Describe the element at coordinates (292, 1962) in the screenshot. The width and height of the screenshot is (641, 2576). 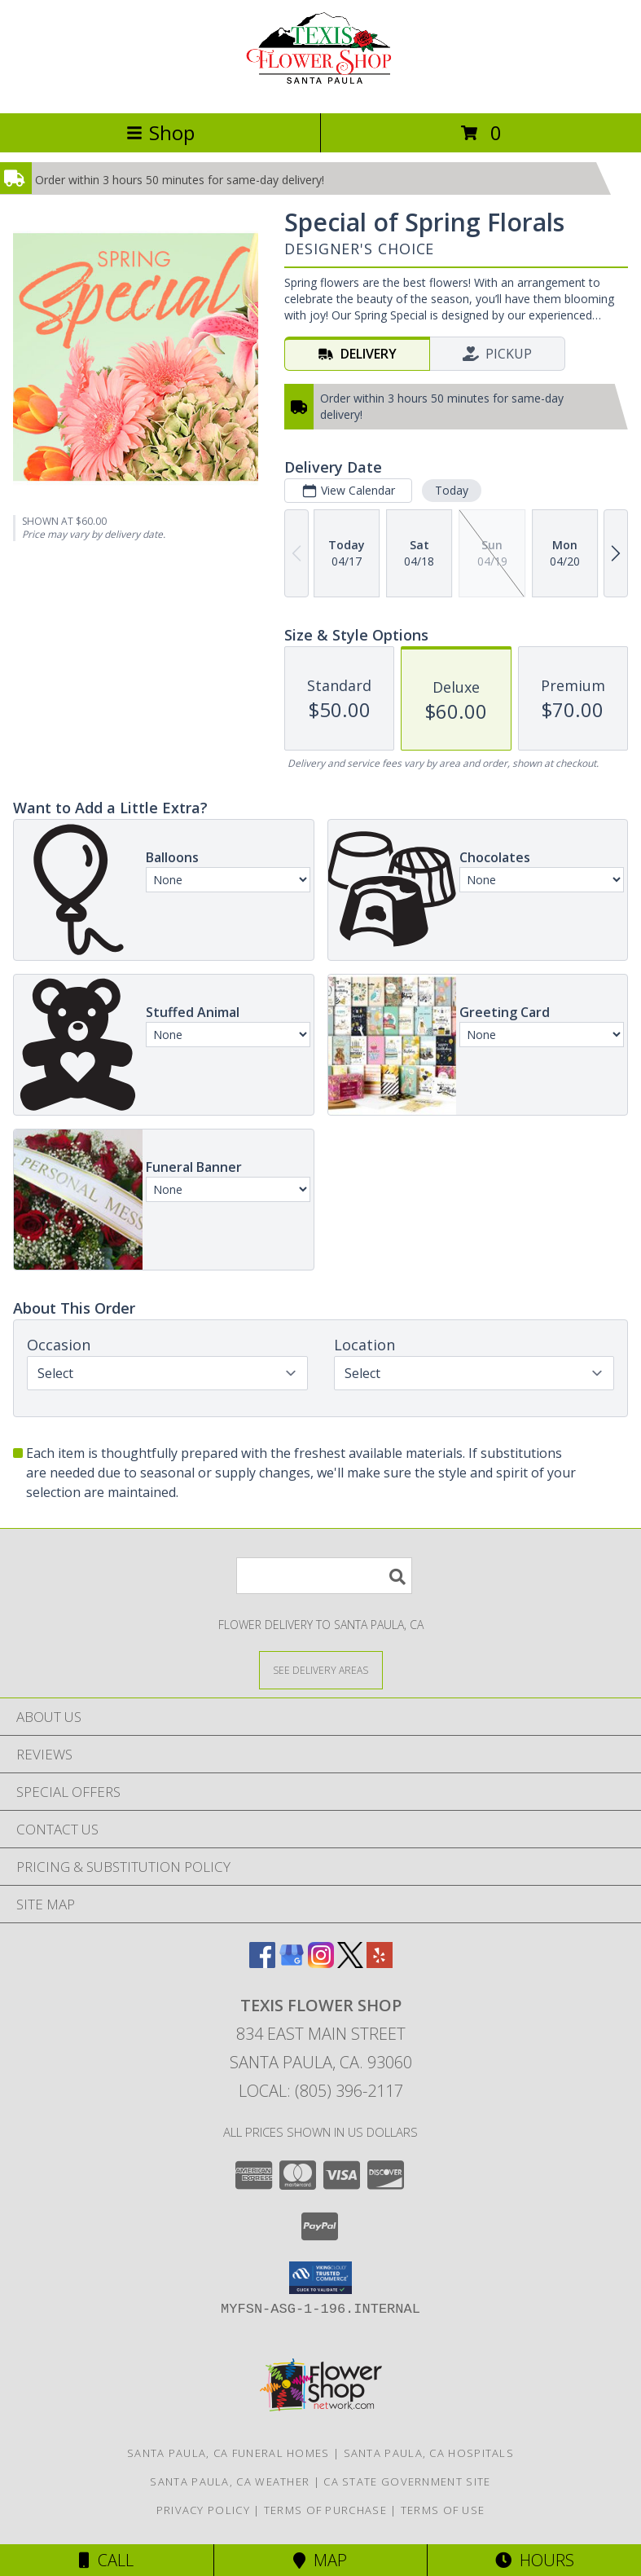
I see `[View our Google Business Page]` at that location.